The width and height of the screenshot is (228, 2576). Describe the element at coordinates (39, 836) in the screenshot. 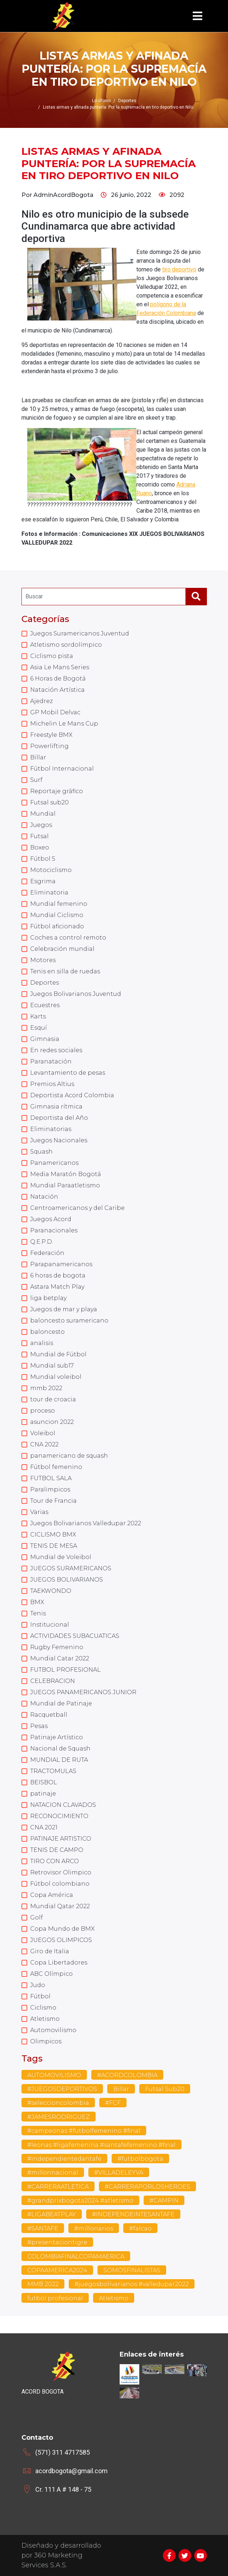

I see `Futsal` at that location.